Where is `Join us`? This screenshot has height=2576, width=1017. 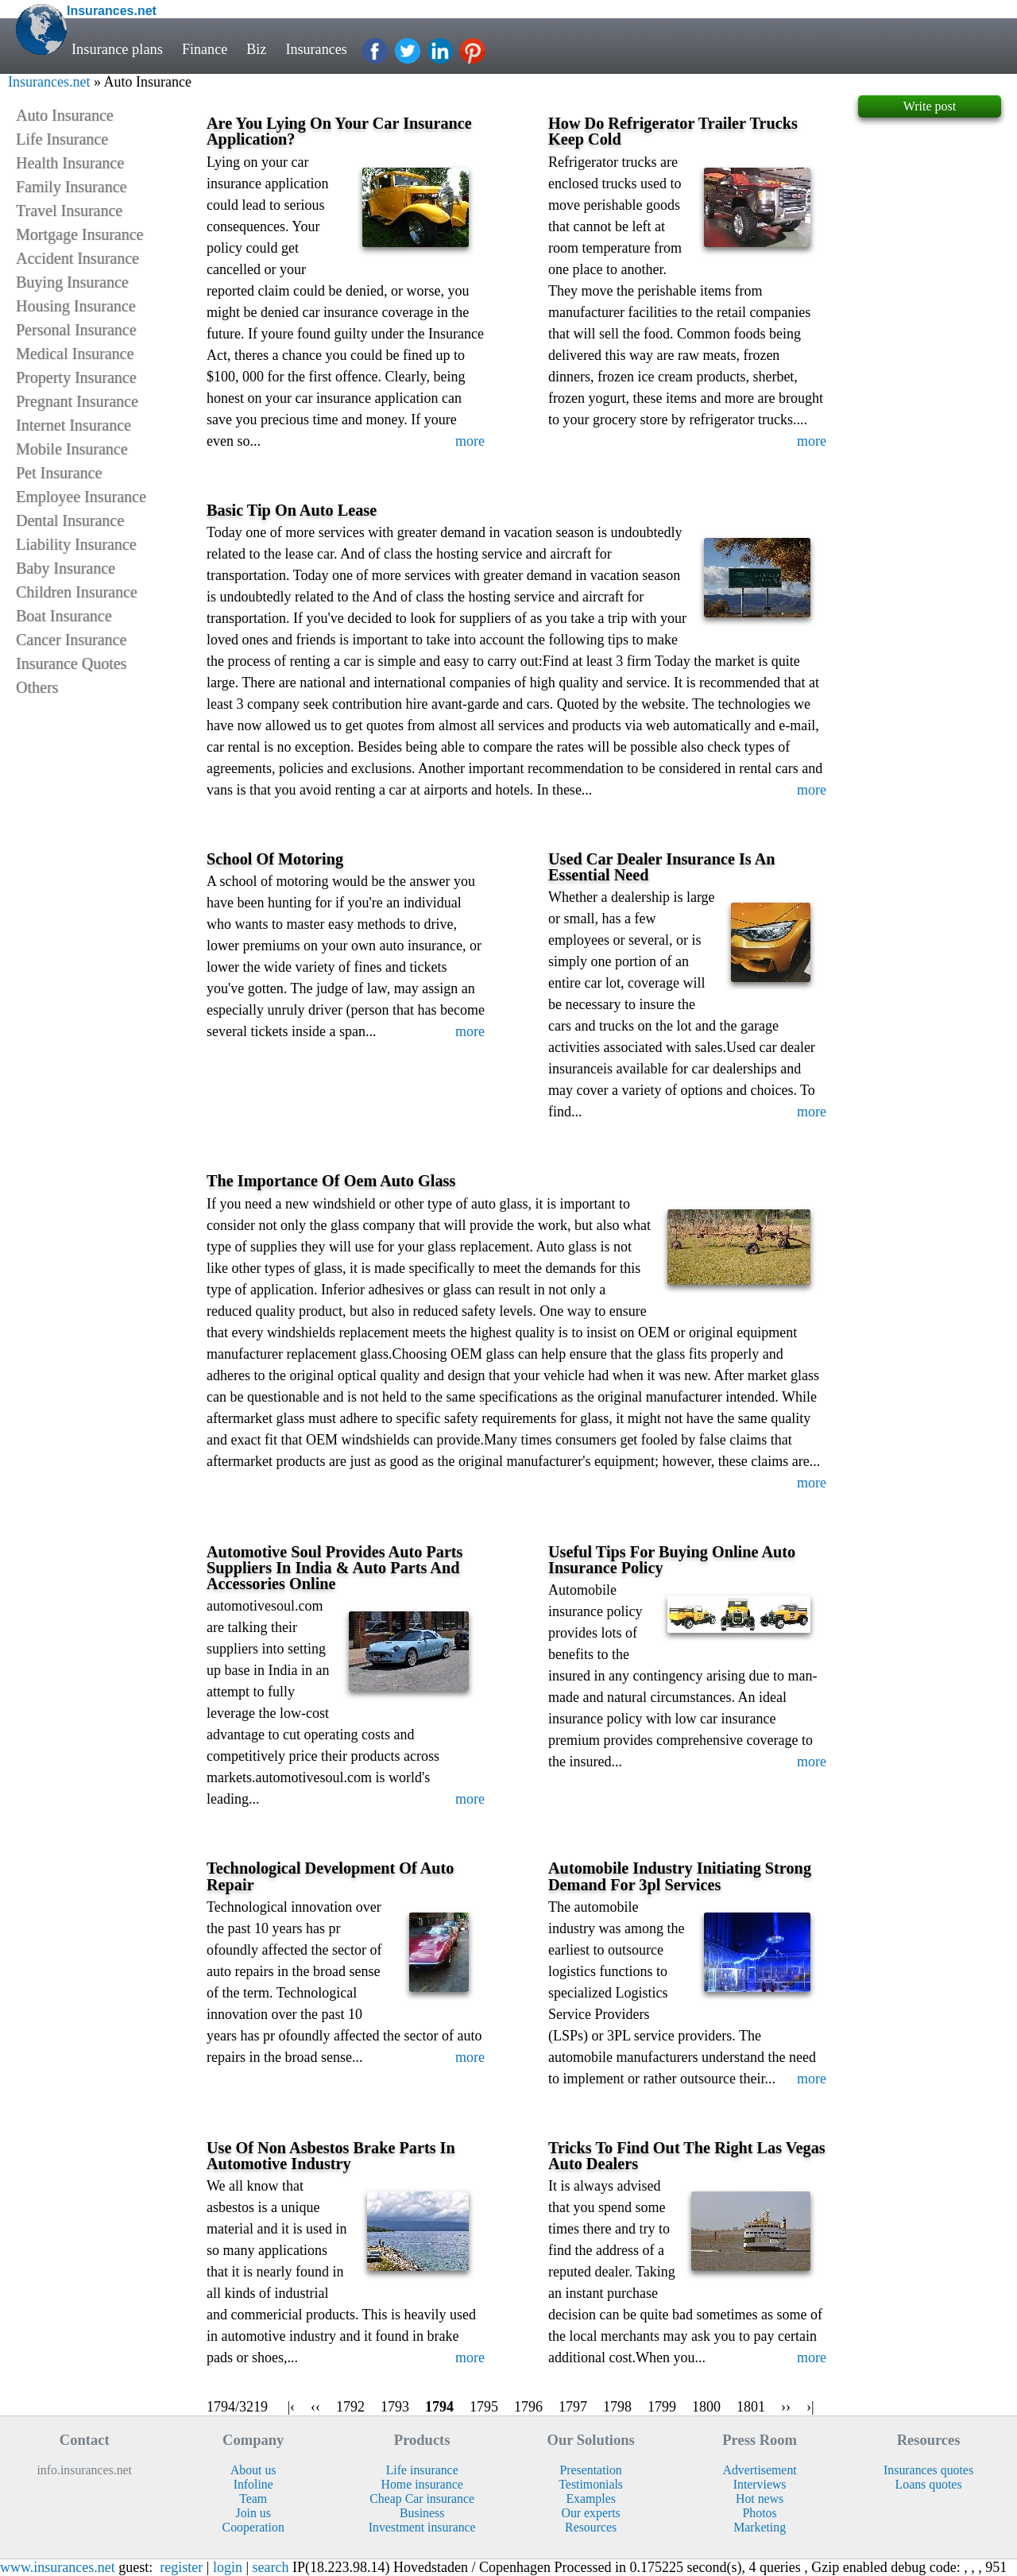 Join us is located at coordinates (252, 2513).